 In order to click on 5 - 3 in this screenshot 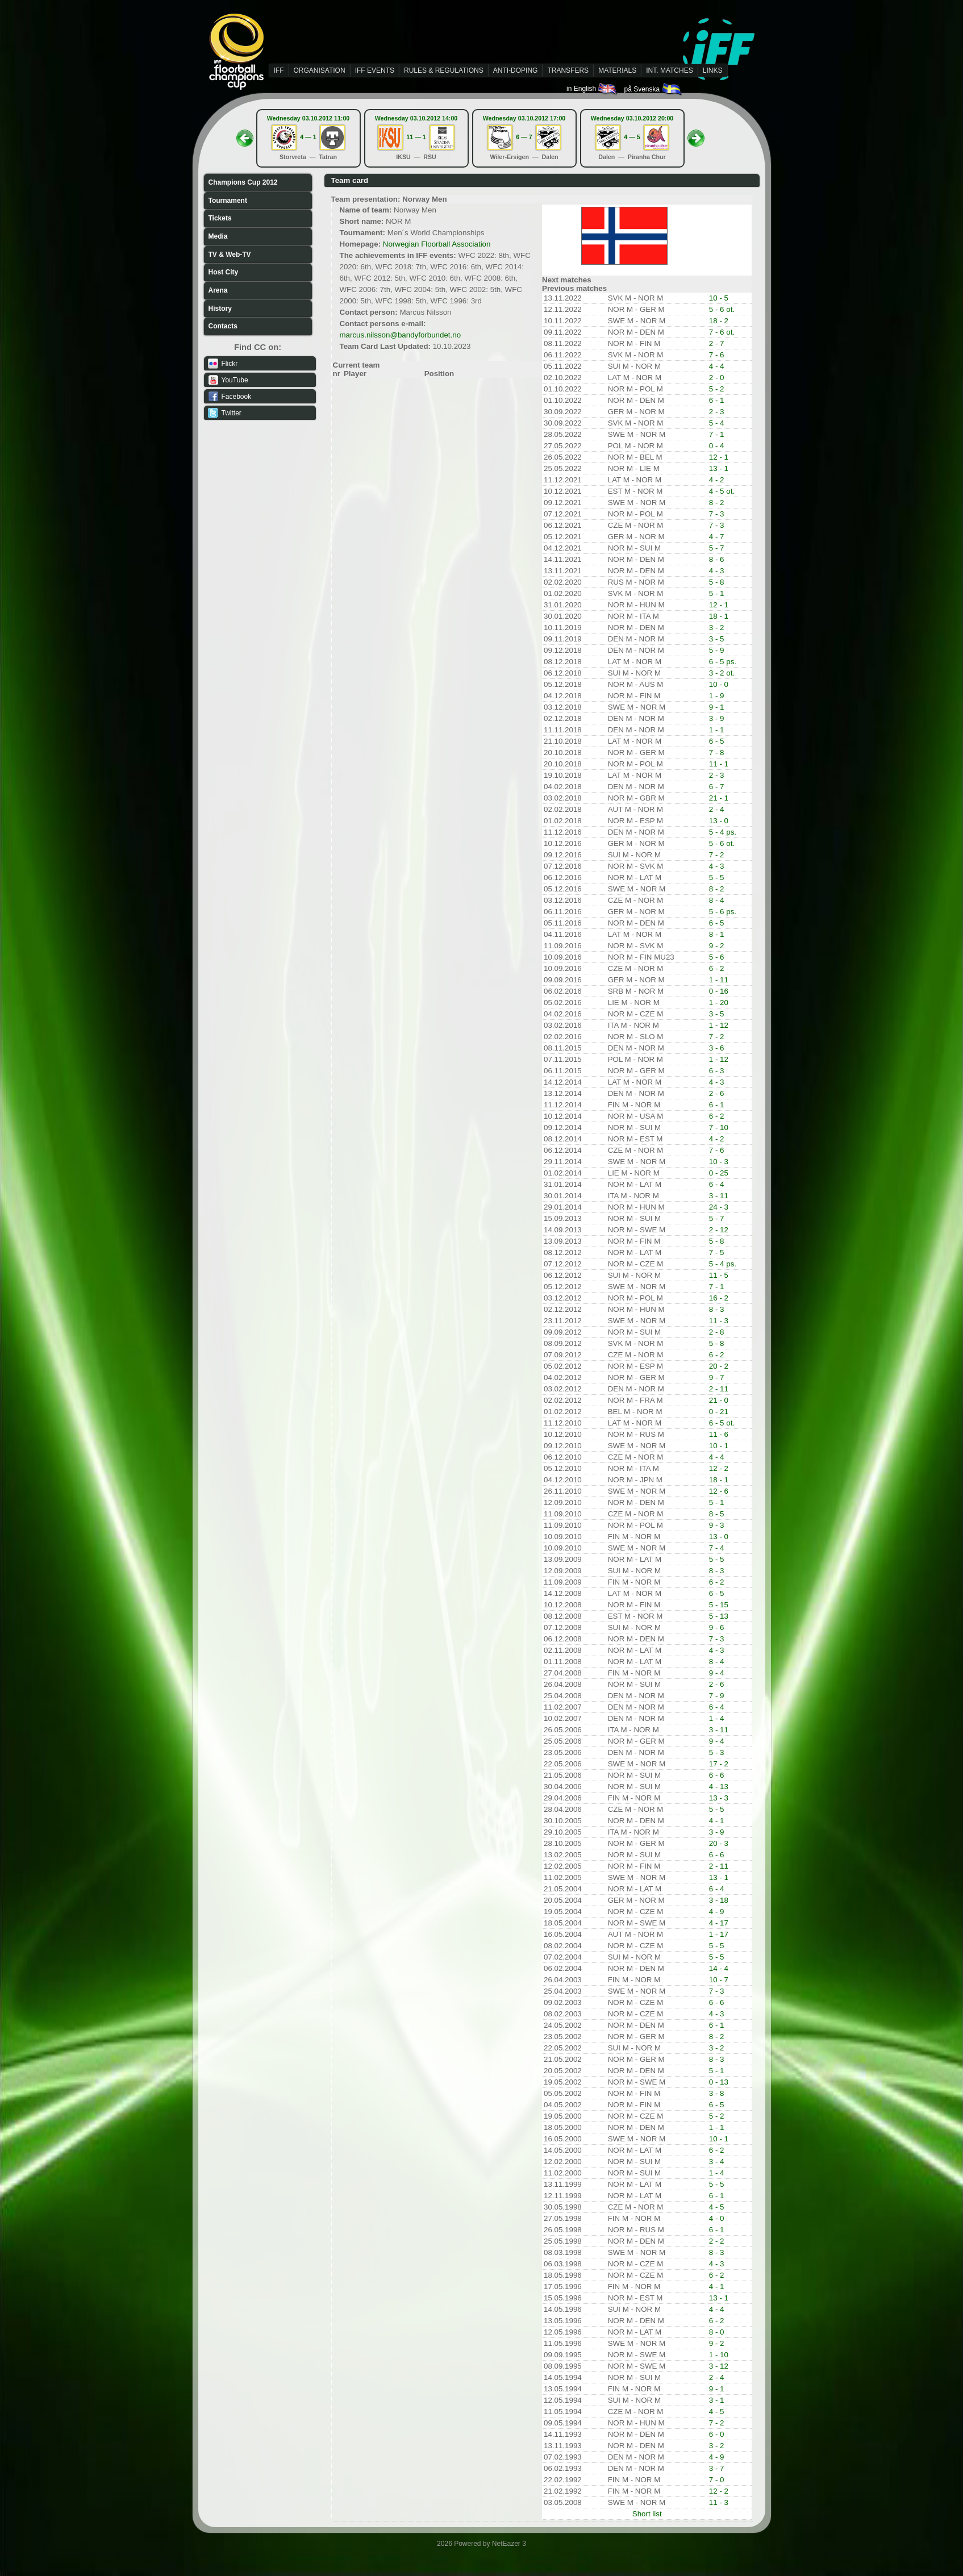, I will do `click(716, 1752)`.